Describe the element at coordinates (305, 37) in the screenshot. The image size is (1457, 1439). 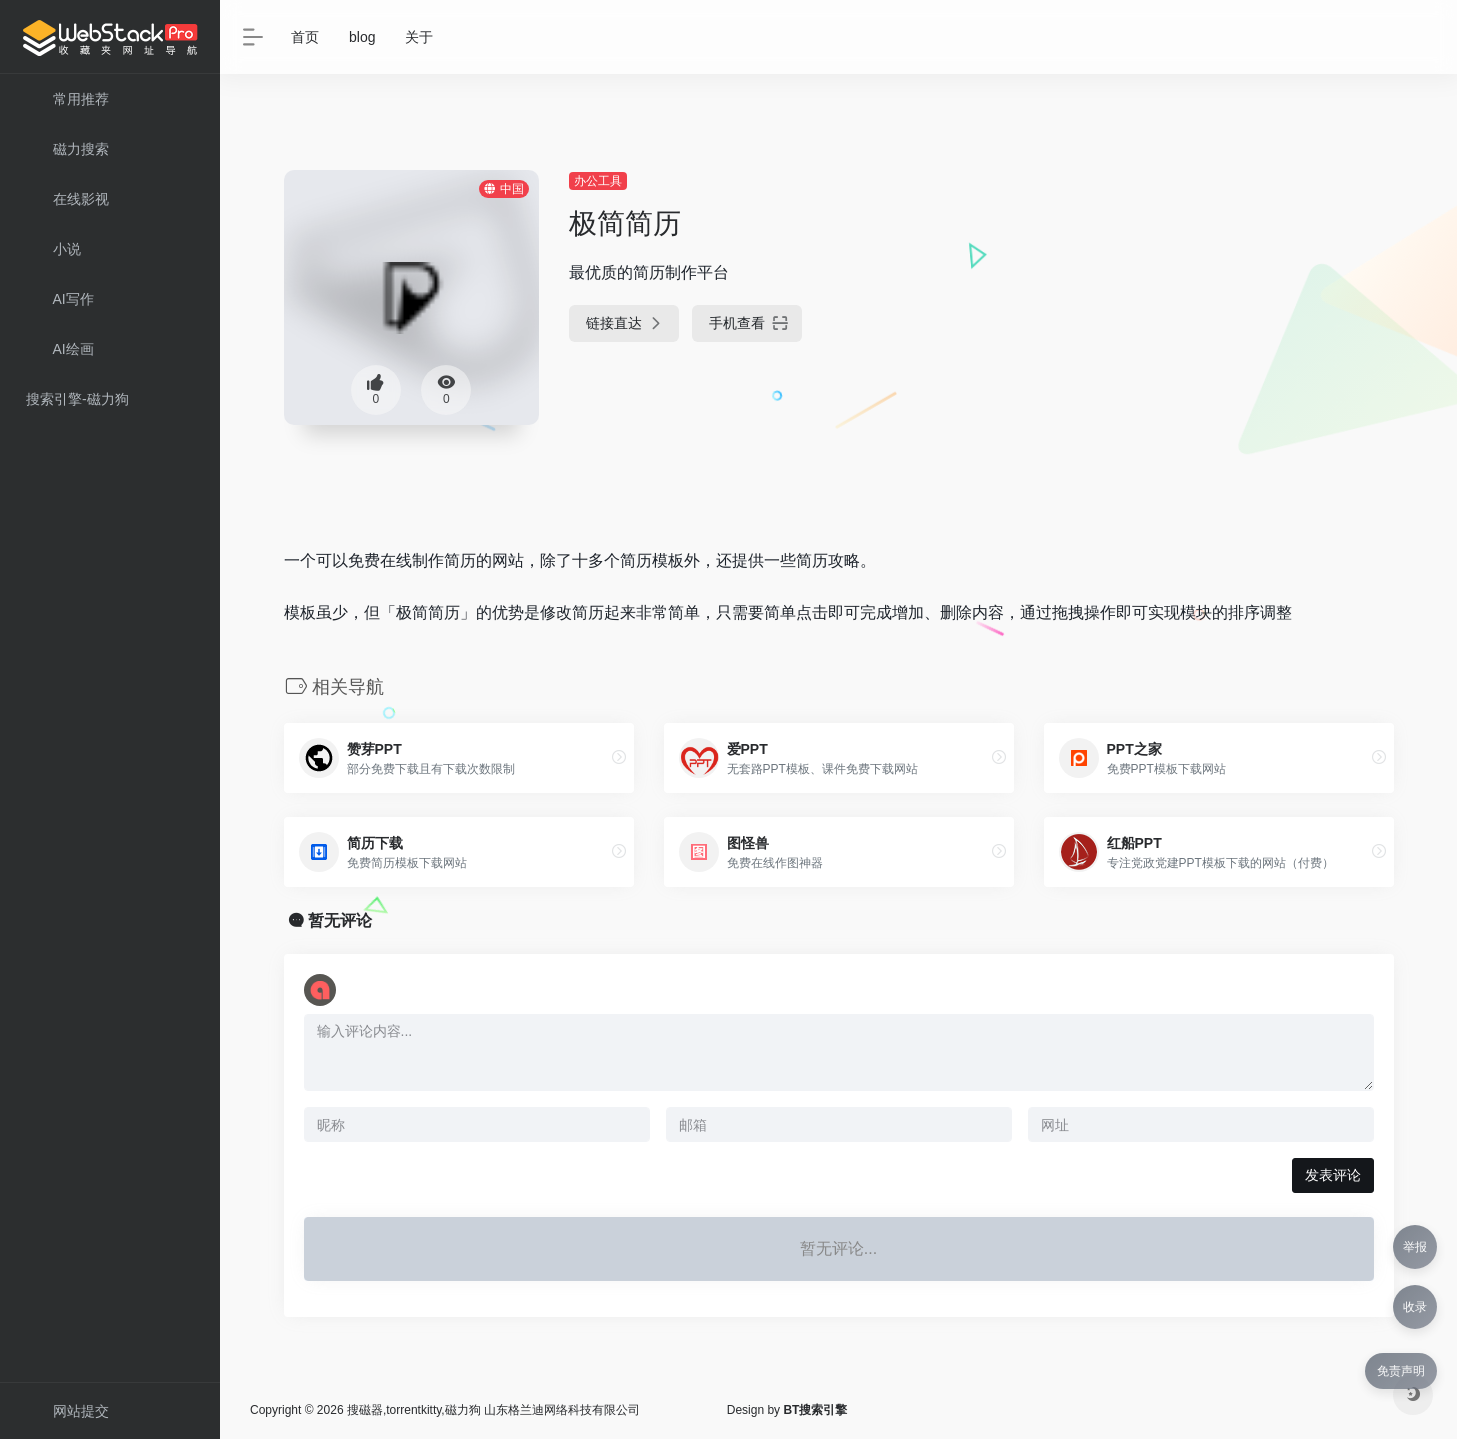
I see `首页` at that location.